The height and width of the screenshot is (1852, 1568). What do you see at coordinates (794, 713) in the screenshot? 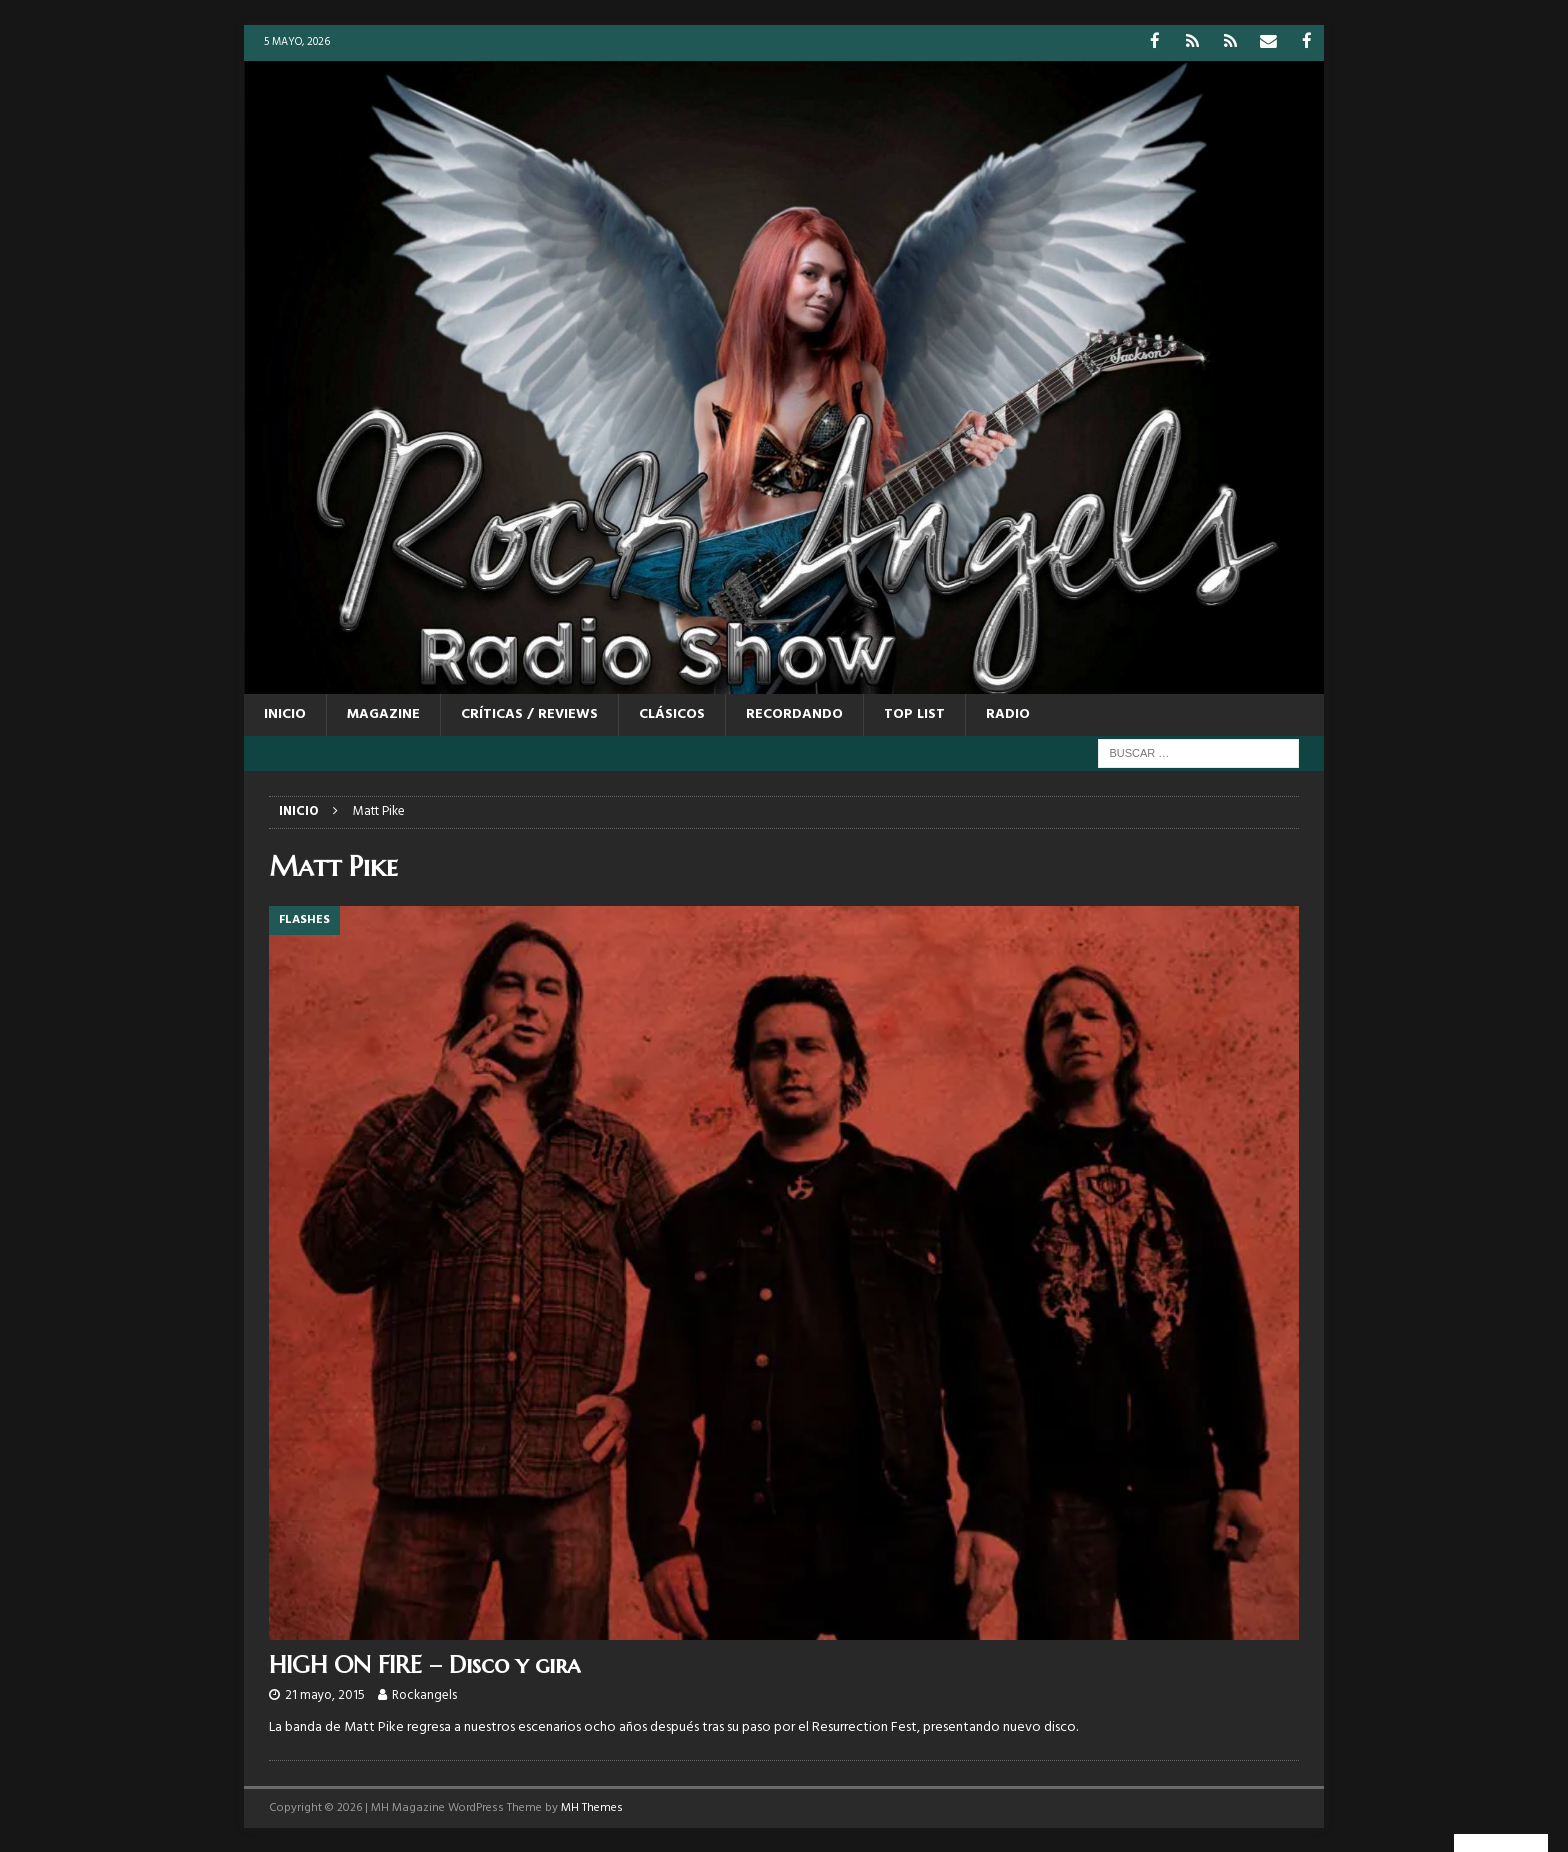
I see `RECORDANDO` at bounding box center [794, 713].